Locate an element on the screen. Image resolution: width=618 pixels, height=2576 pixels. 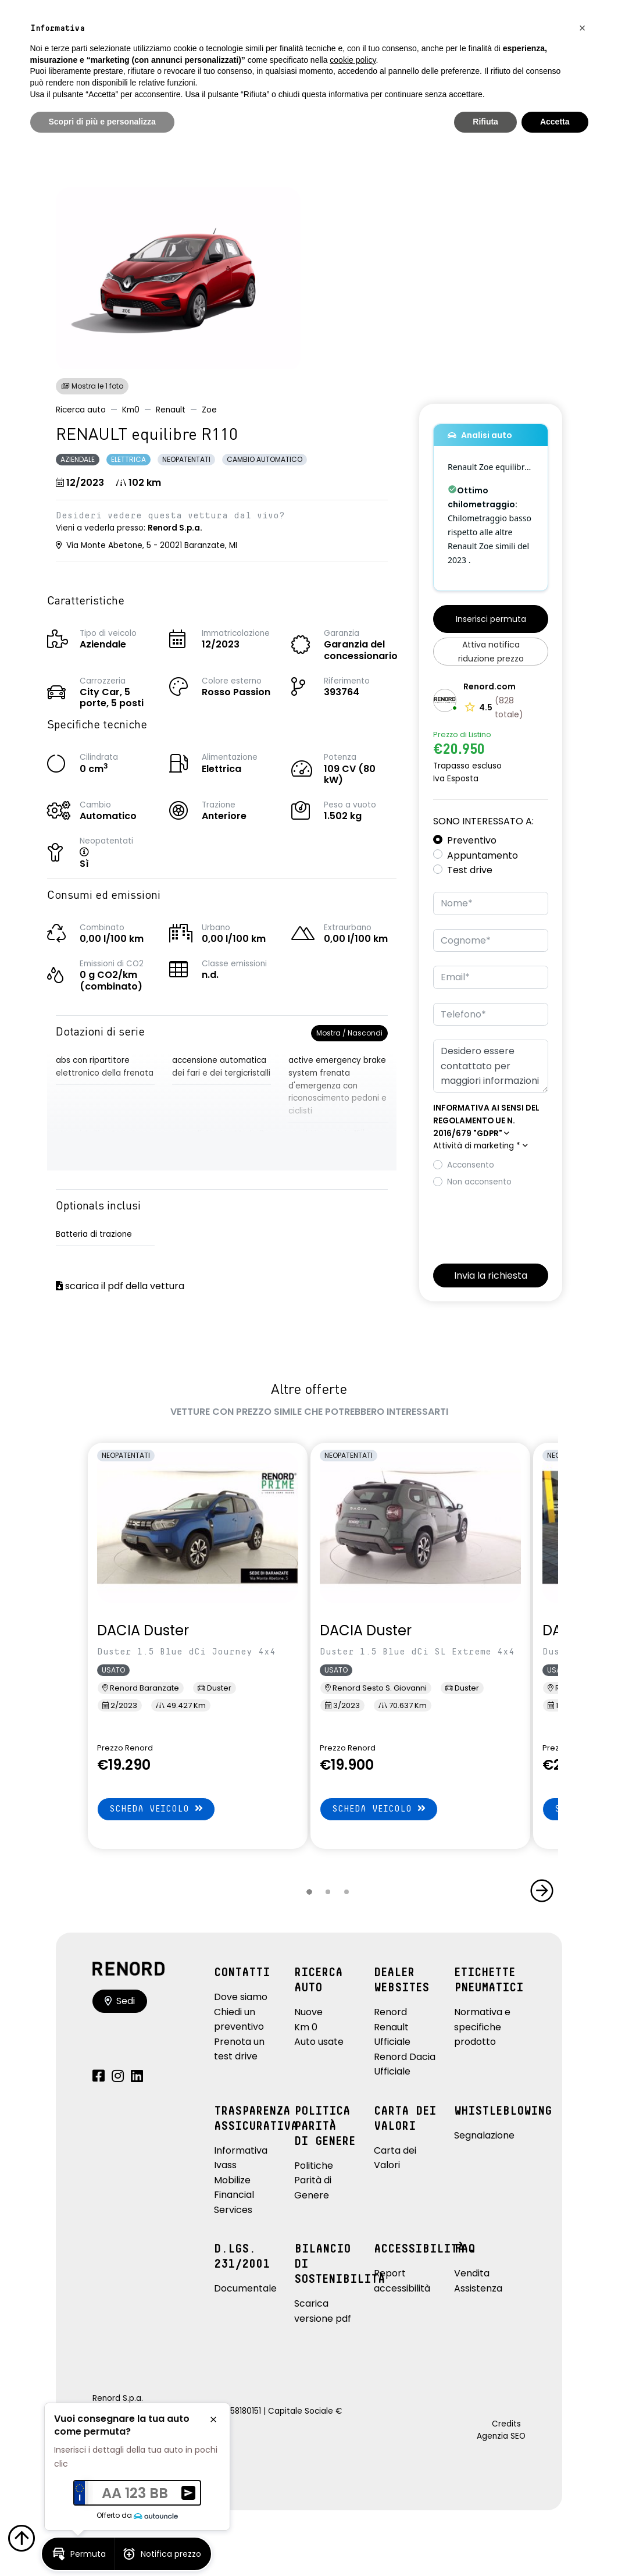
Mostra le 1 foto [button] is located at coordinates (92, 386).